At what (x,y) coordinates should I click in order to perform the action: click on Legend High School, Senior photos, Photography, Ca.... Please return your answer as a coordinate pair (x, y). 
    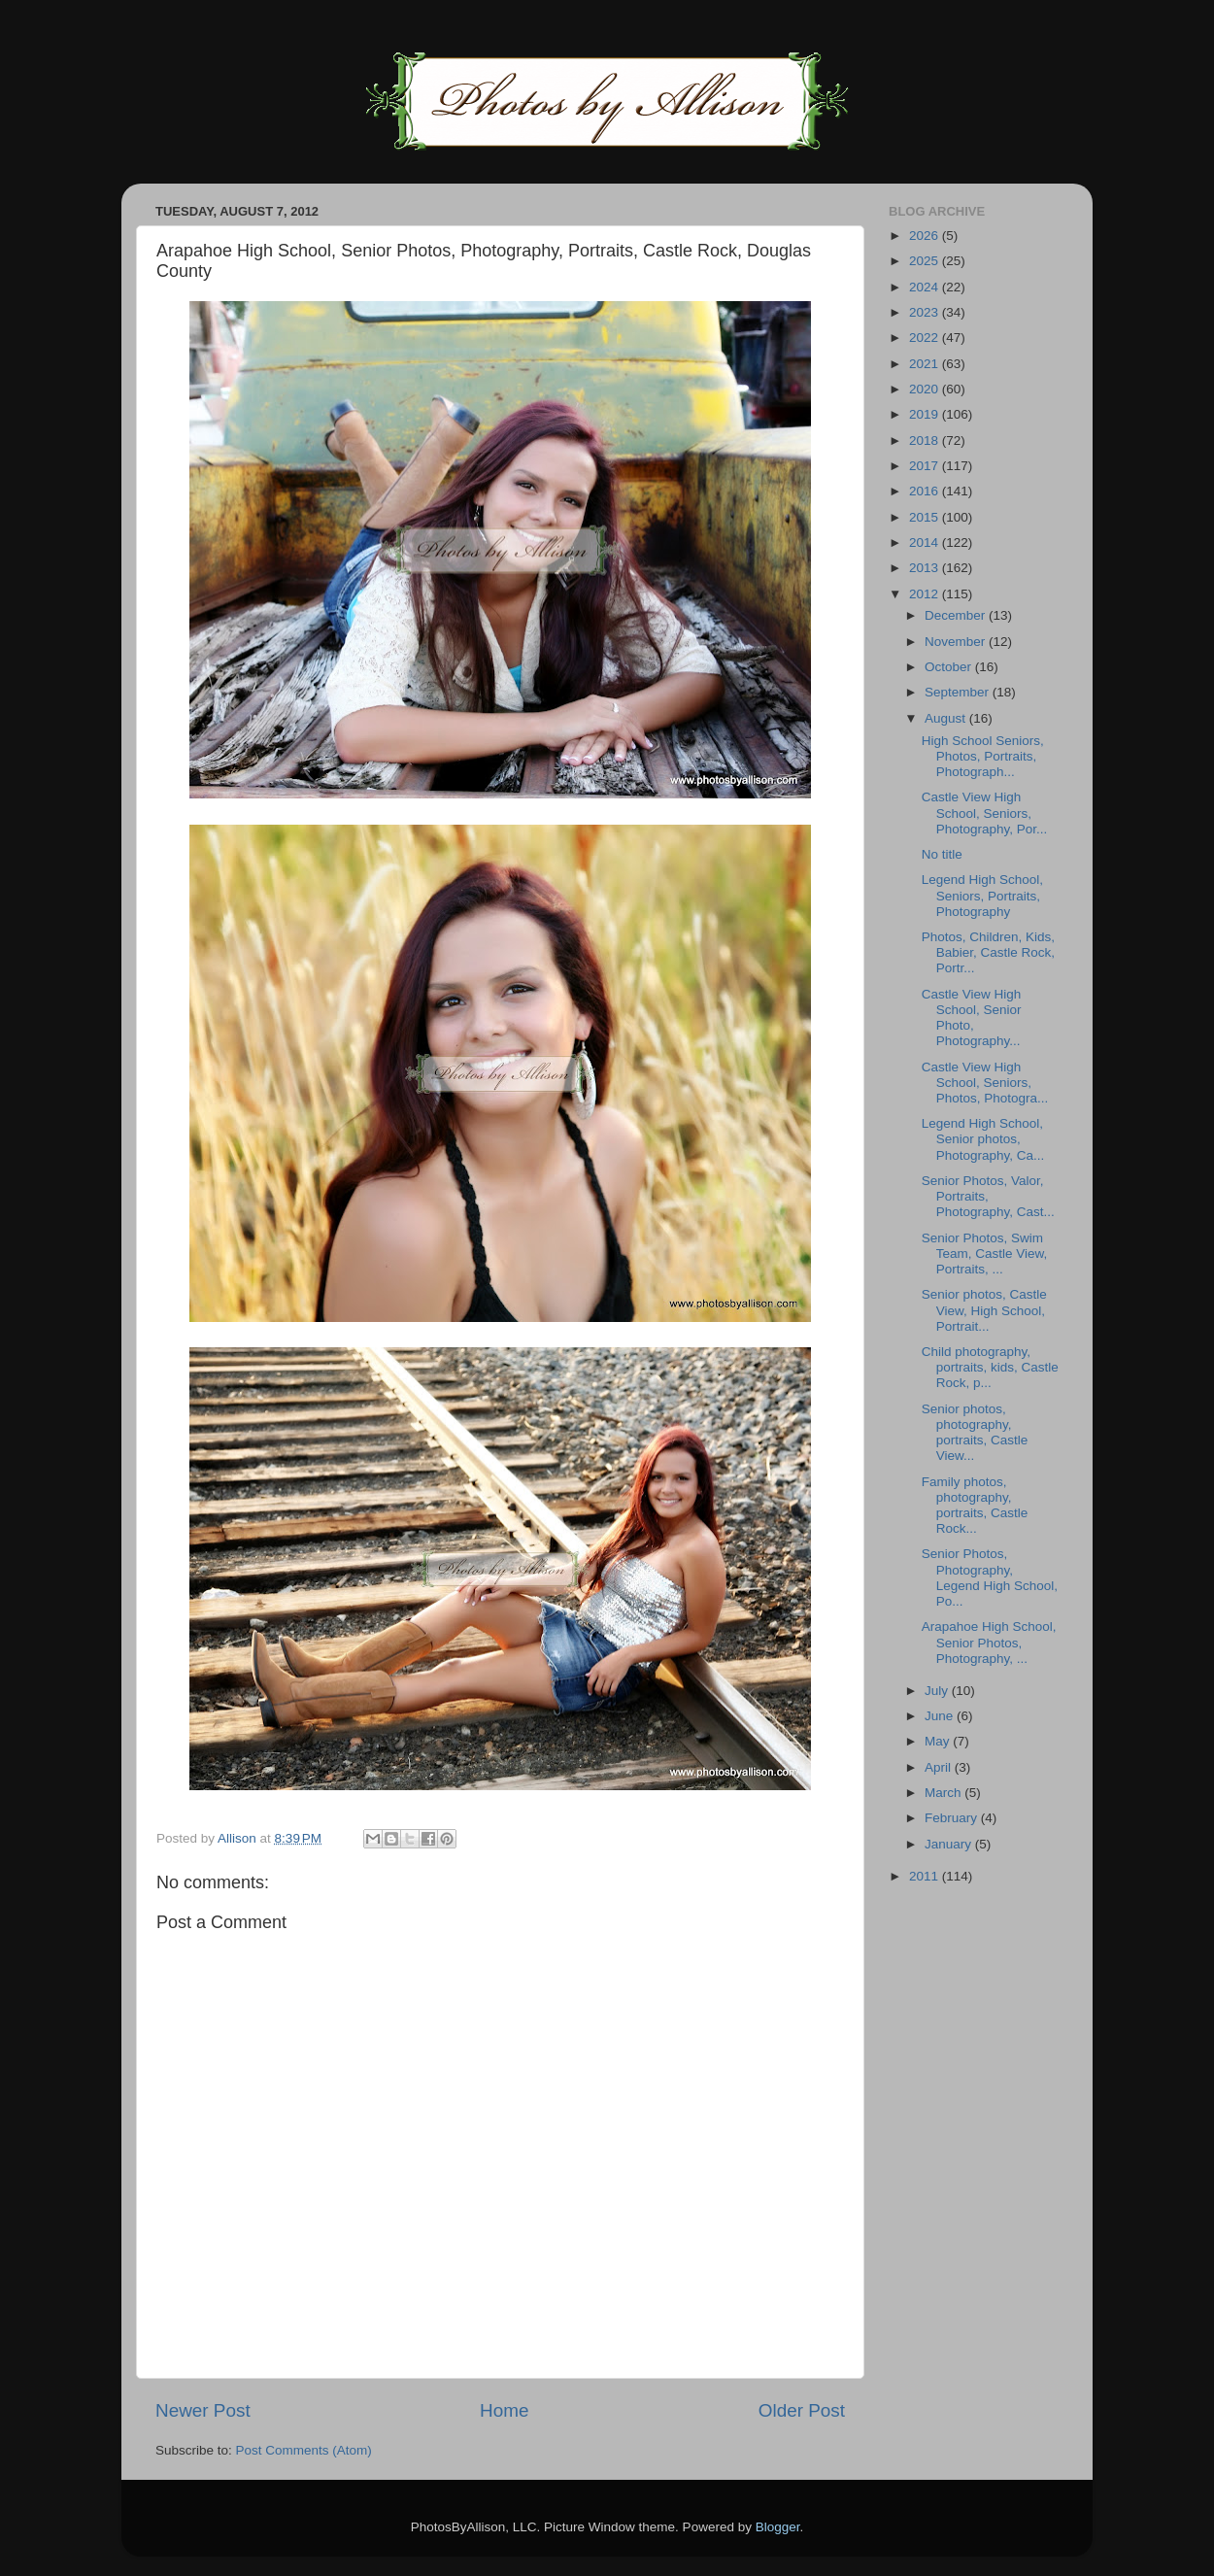
    Looking at the image, I should click on (983, 1139).